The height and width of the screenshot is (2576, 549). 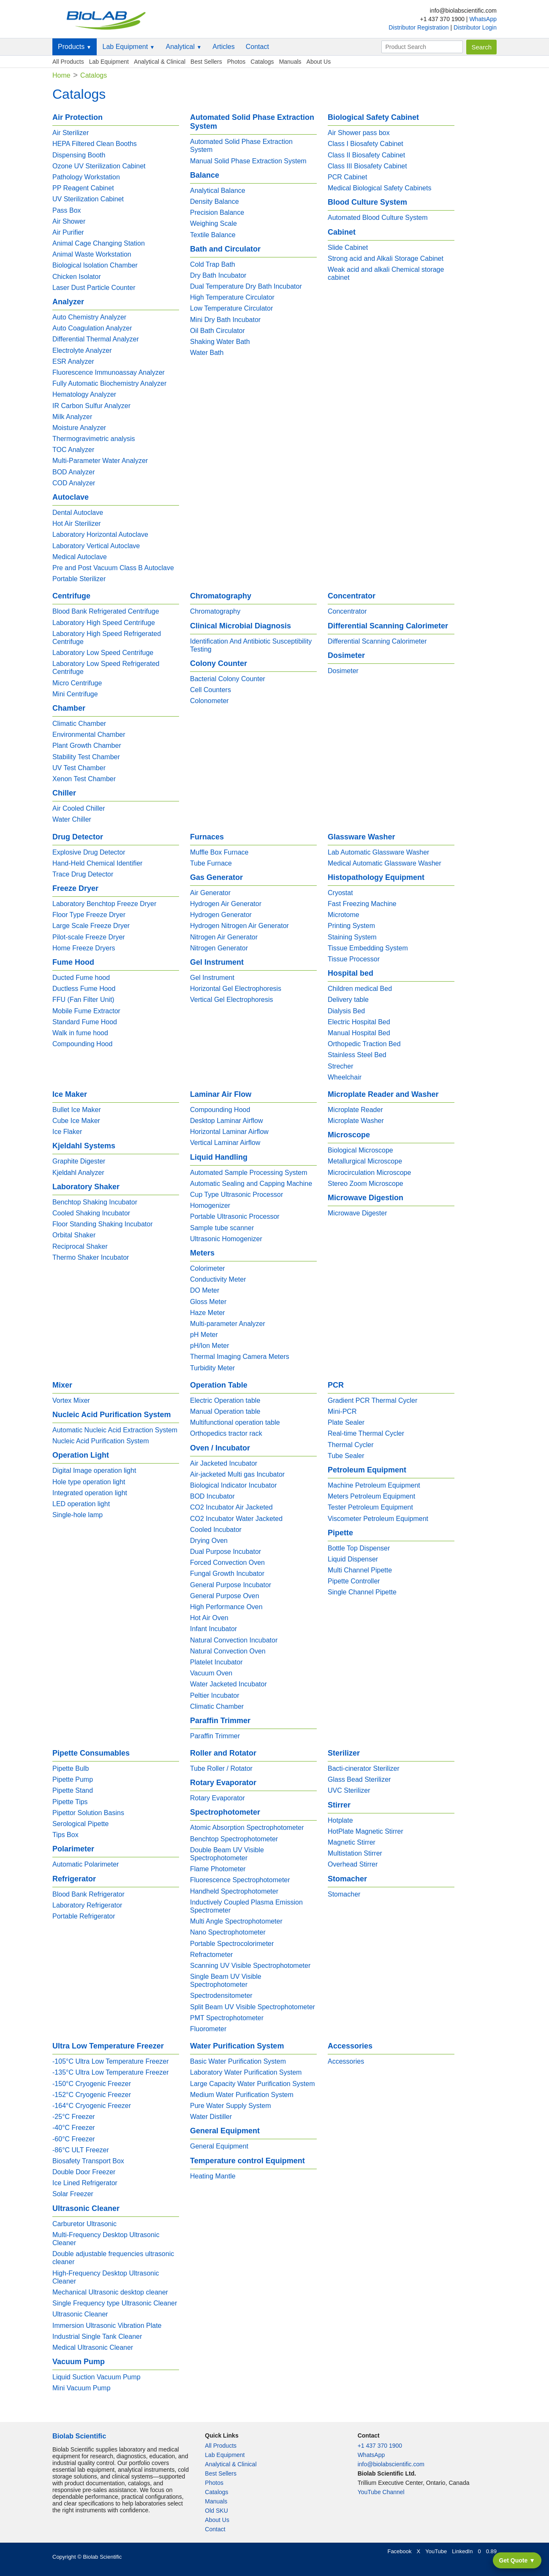 What do you see at coordinates (262, 61) in the screenshot?
I see `Catalogs` at bounding box center [262, 61].